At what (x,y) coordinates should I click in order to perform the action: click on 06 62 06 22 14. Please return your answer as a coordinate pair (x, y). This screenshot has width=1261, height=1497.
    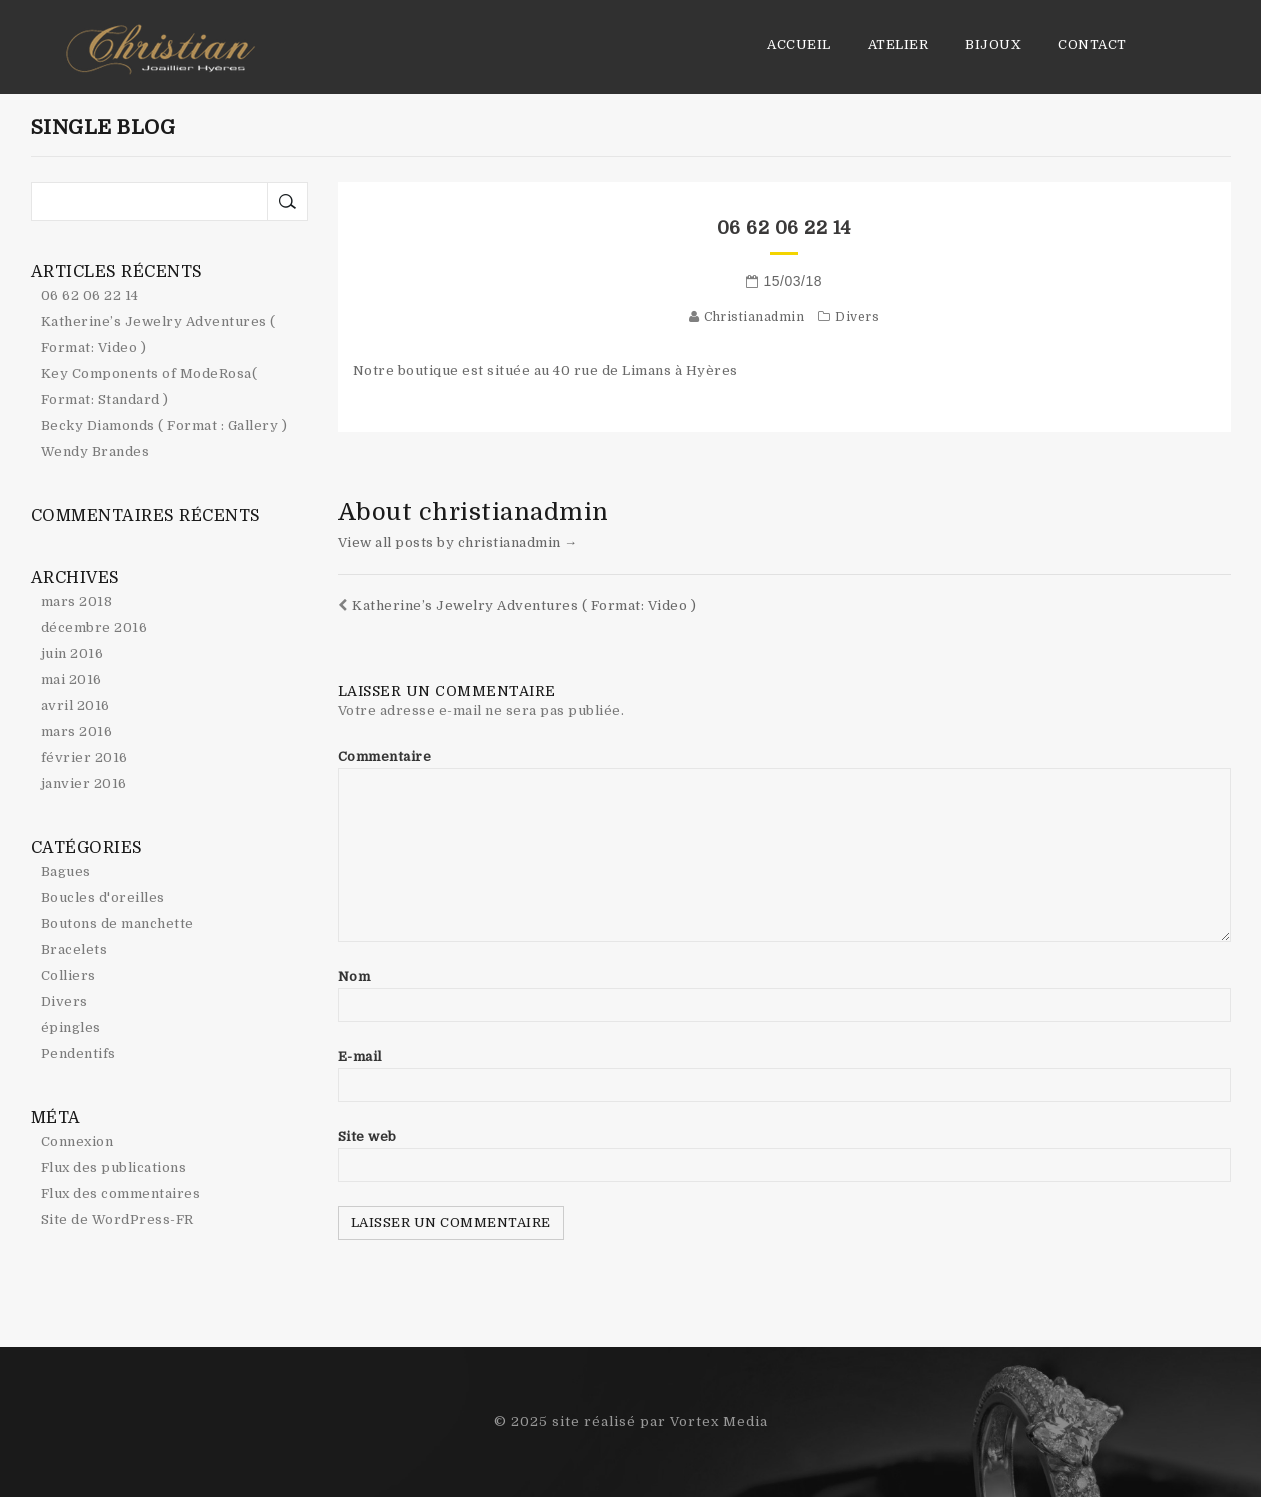
    Looking at the image, I should click on (784, 228).